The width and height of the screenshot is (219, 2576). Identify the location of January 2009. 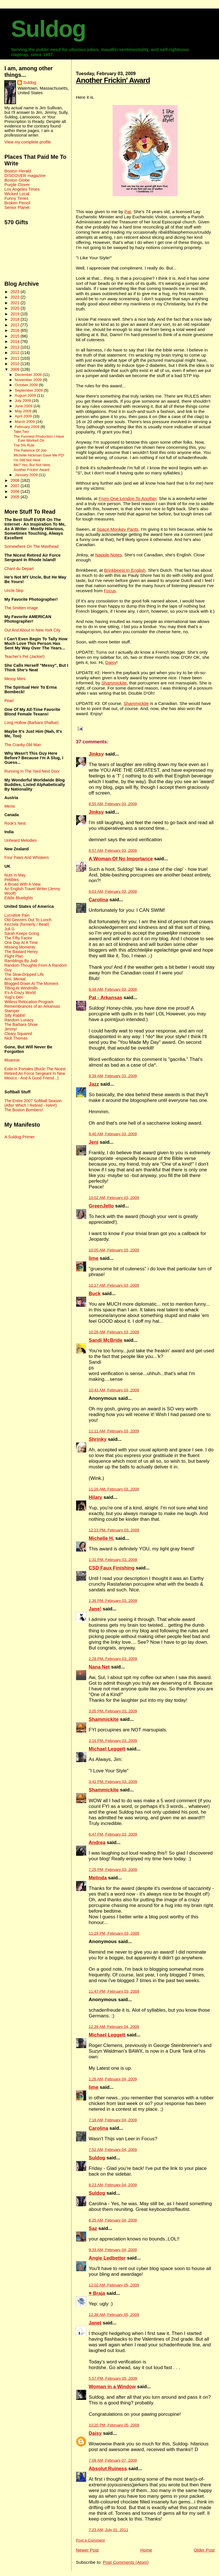
(27, 475).